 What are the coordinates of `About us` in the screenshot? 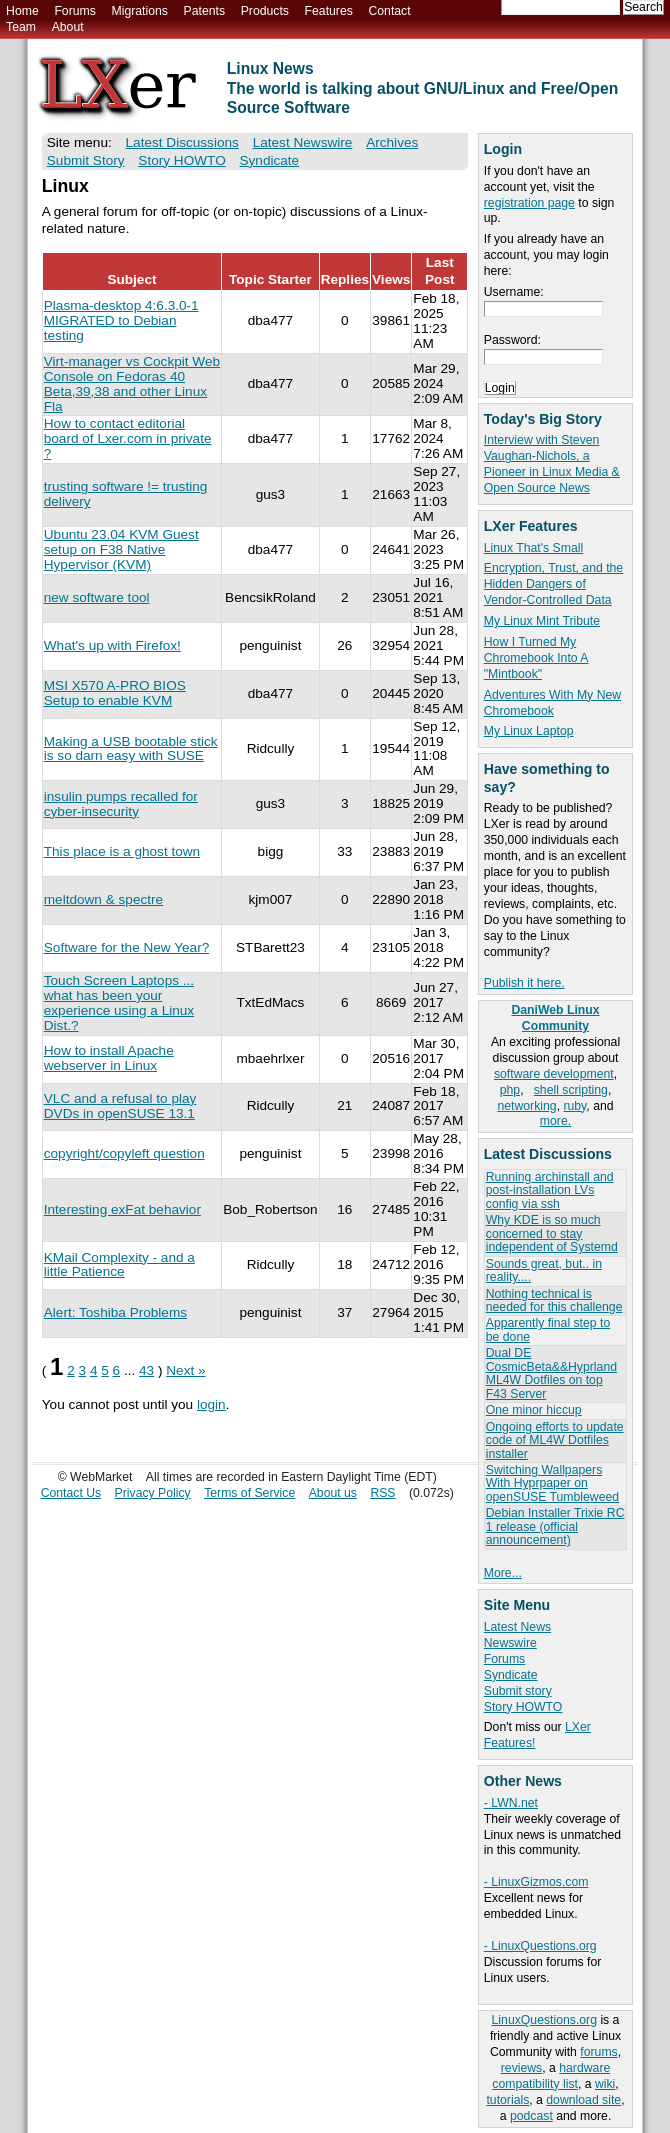 It's located at (333, 1493).